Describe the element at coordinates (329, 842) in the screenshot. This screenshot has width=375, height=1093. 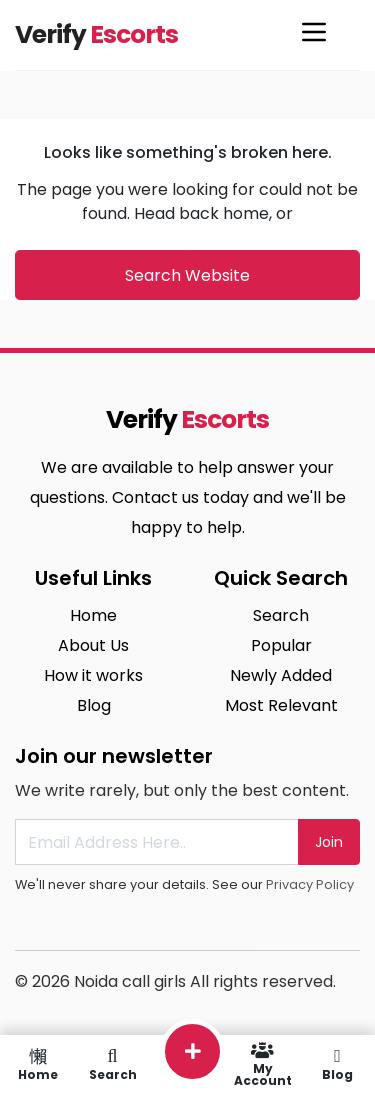
I see `Join` at that location.